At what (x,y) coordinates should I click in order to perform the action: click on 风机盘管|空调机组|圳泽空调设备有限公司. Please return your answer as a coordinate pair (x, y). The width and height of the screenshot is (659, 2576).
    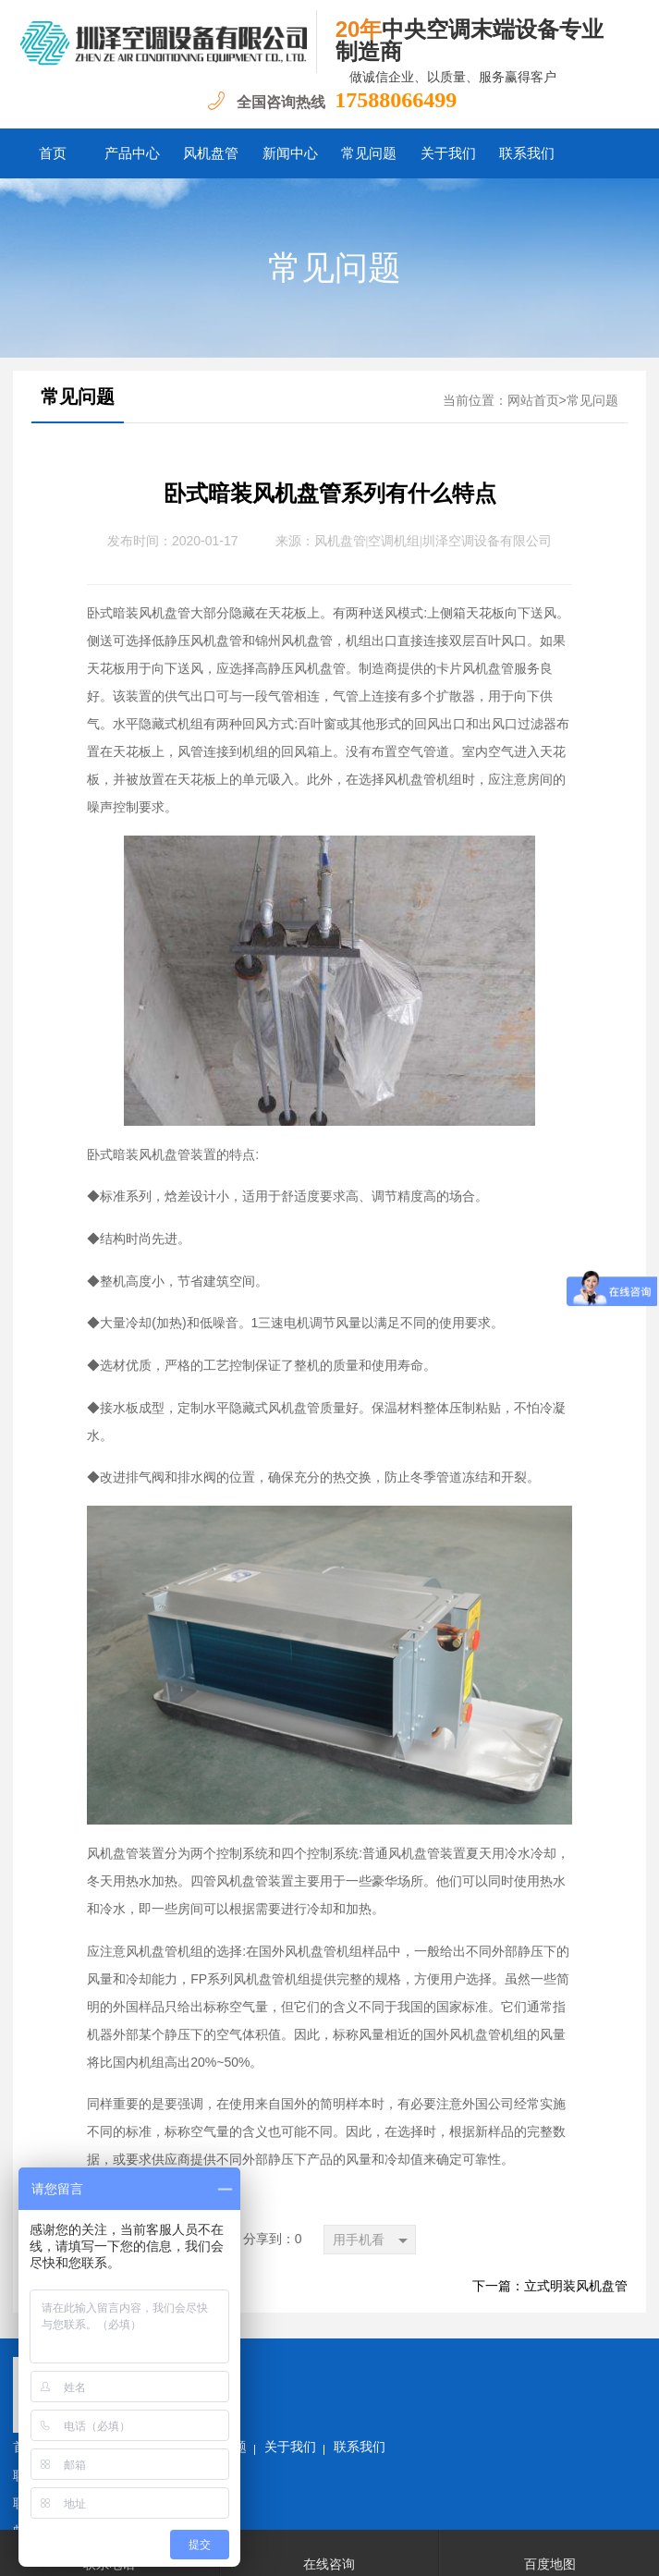
    Looking at the image, I should click on (433, 541).